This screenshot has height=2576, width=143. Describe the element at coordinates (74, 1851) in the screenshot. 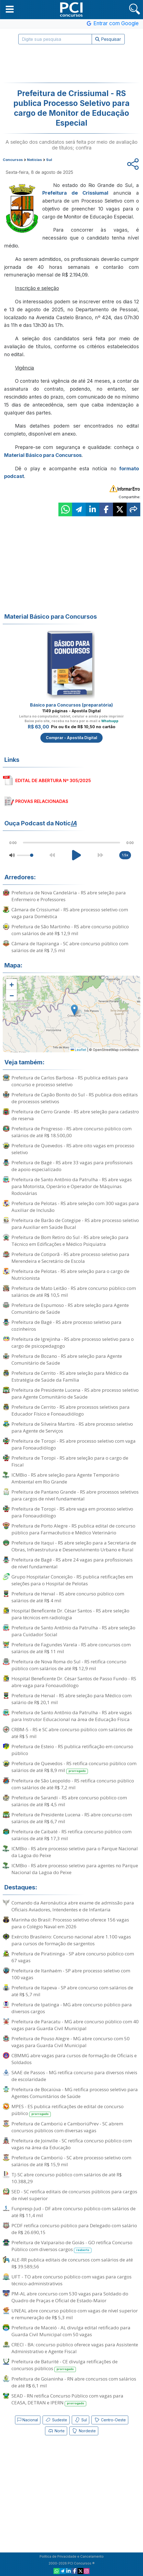

I see `ICMBio - RS abre processo seletivo para o Parque Nacional da Lagoa do Peixe` at that location.